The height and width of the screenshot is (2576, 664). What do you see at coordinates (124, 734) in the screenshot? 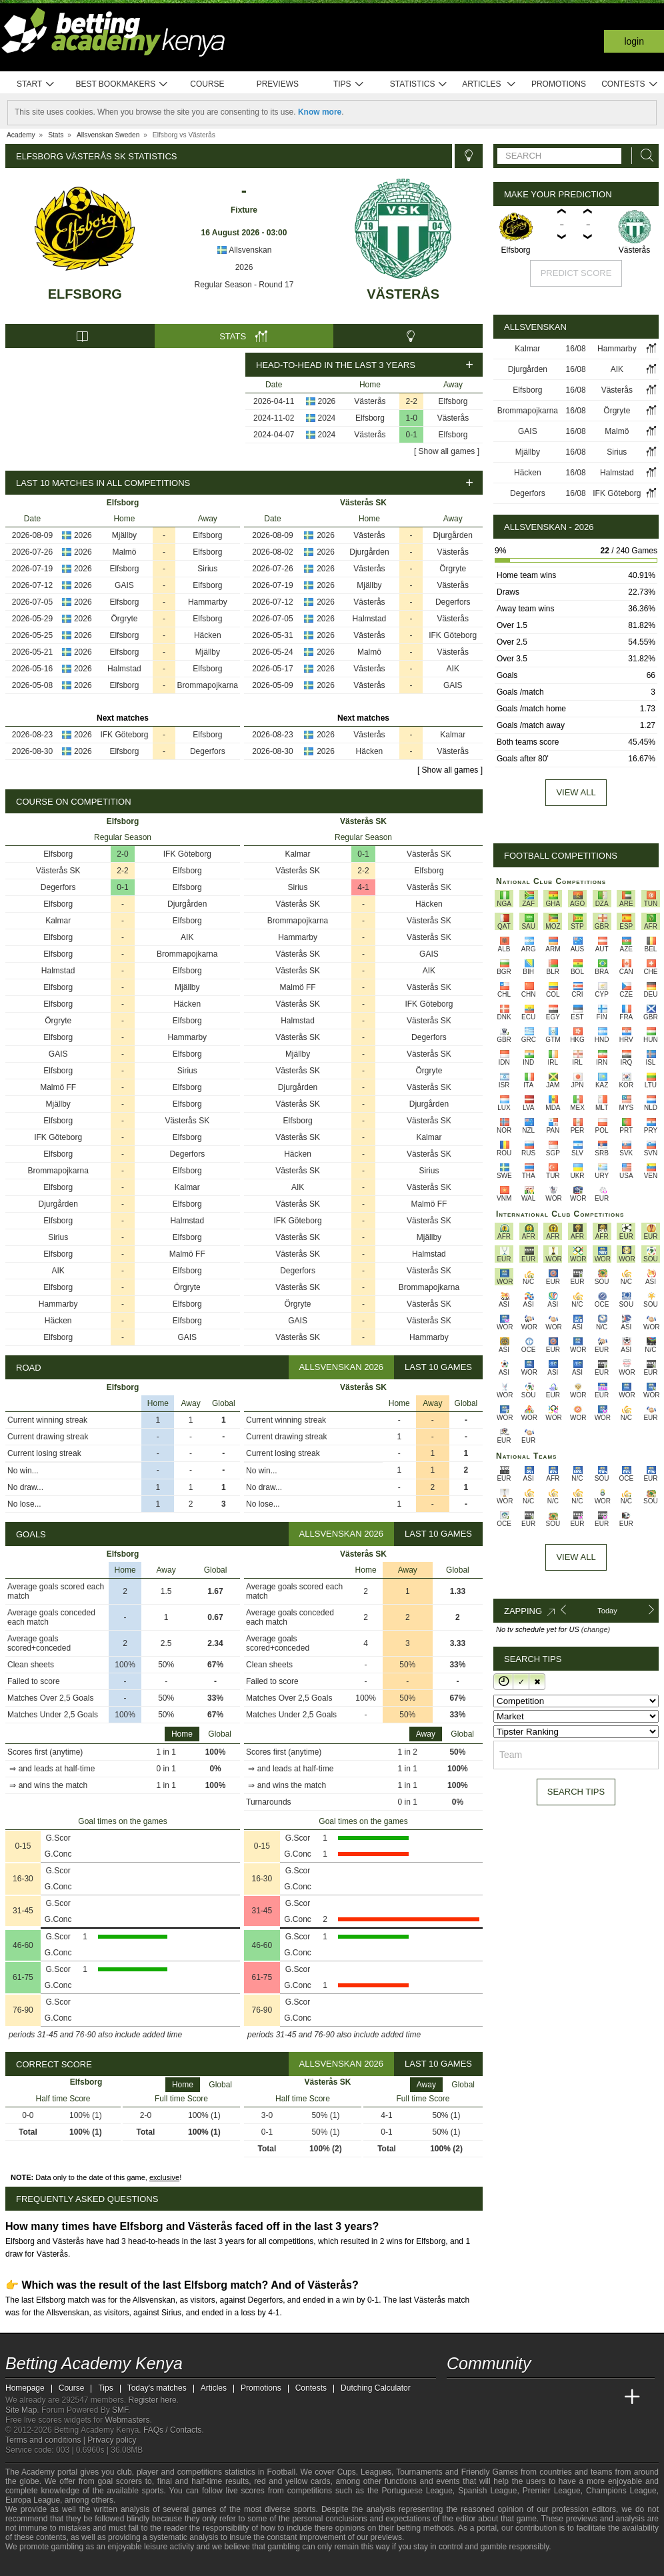
I see `IFK Göteborg` at bounding box center [124, 734].